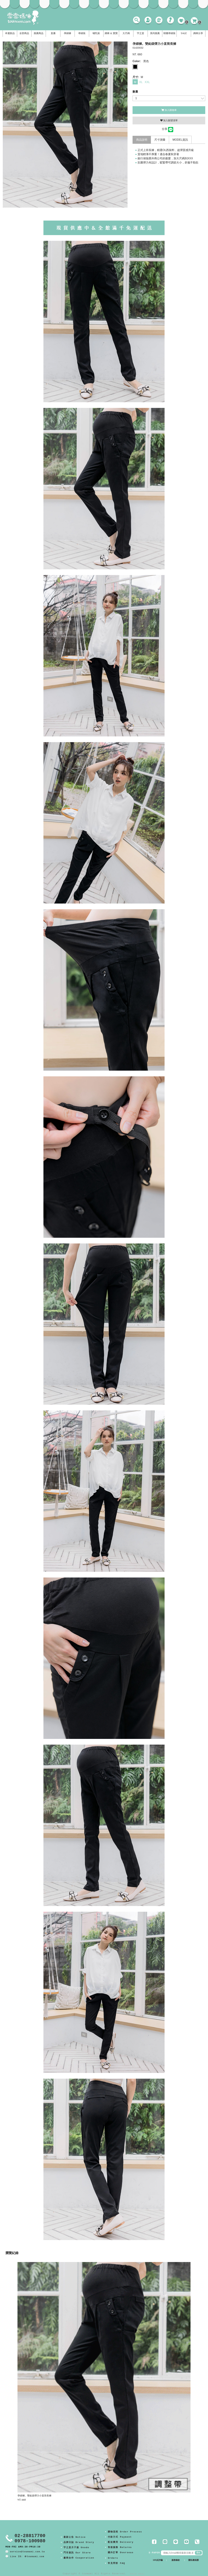 Image resolution: width=208 pixels, height=2576 pixels. What do you see at coordinates (169, 120) in the screenshot?
I see `加入願望清單` at bounding box center [169, 120].